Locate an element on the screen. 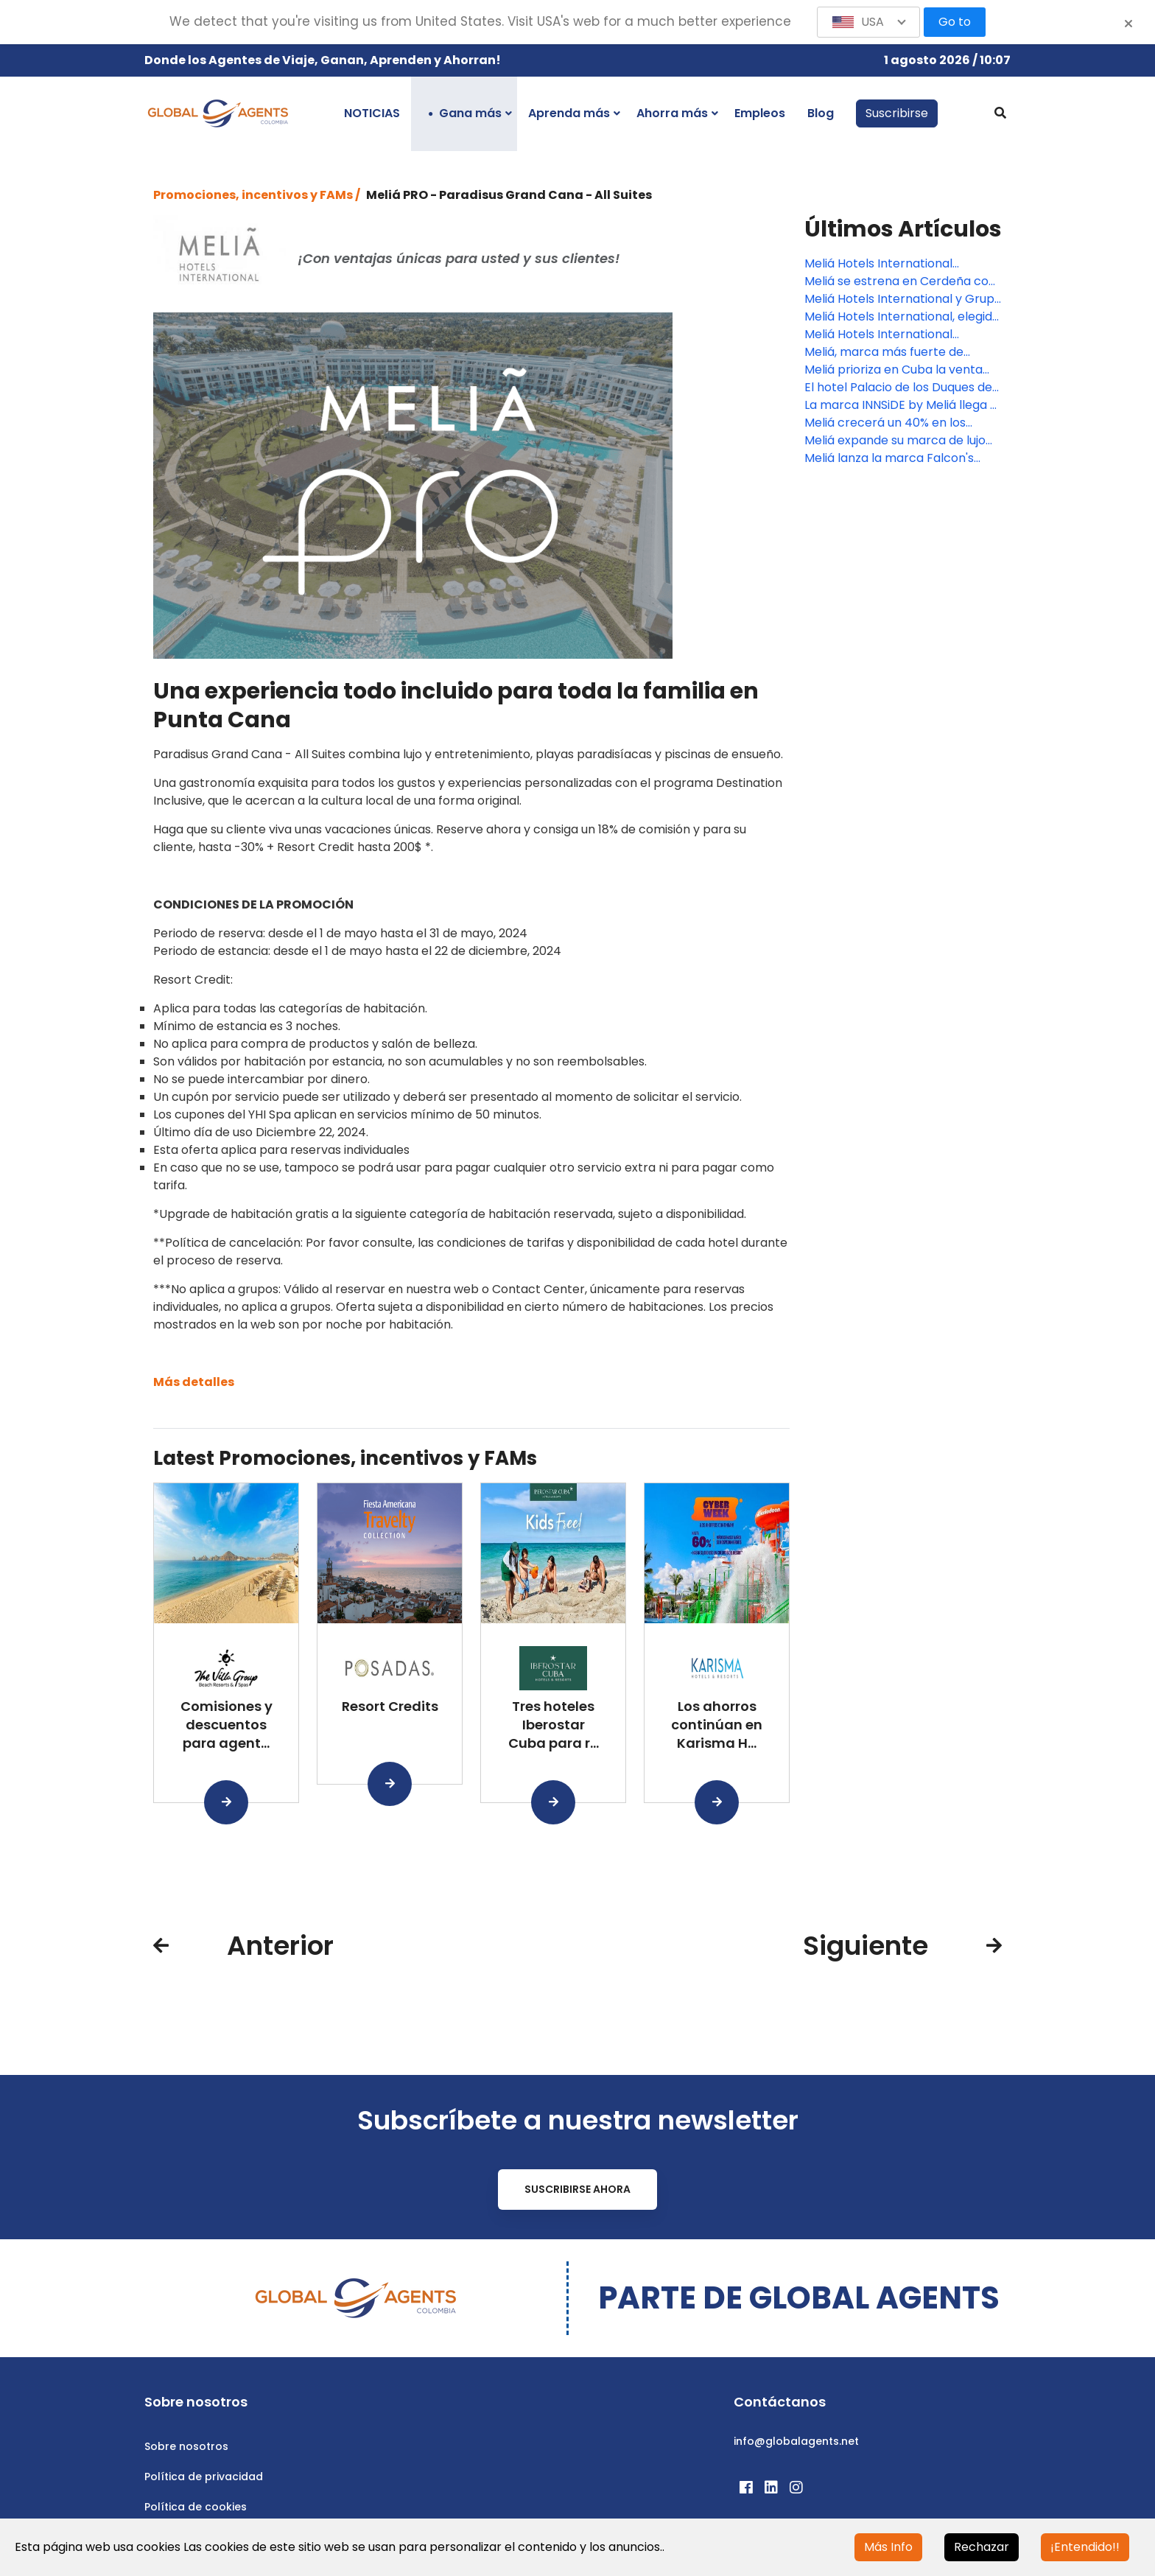 This screenshot has height=2576, width=1155. Rechazar is located at coordinates (981, 2546).